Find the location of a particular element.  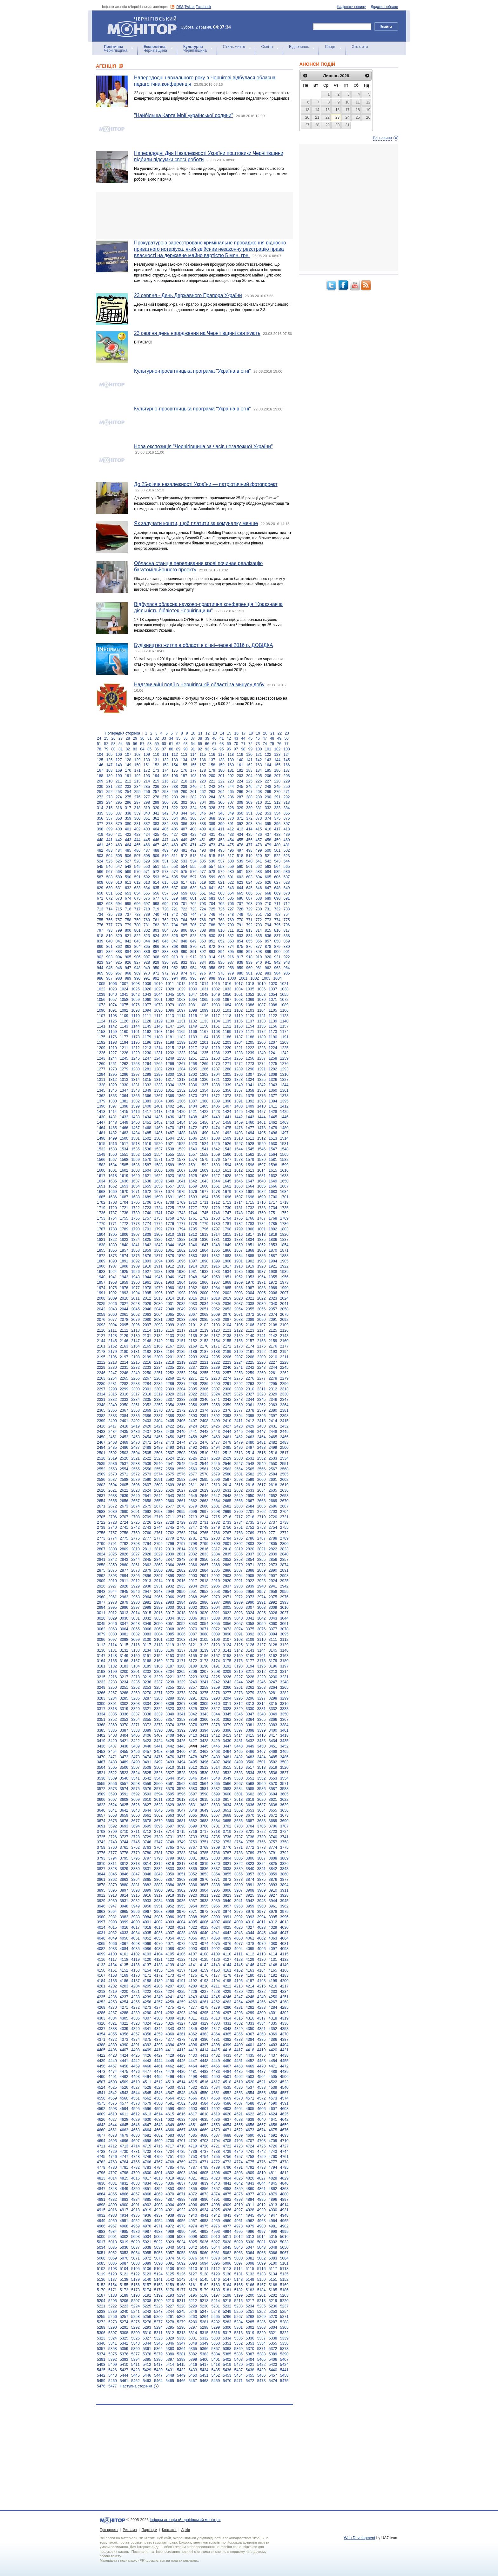

2533 is located at coordinates (273, 1458).